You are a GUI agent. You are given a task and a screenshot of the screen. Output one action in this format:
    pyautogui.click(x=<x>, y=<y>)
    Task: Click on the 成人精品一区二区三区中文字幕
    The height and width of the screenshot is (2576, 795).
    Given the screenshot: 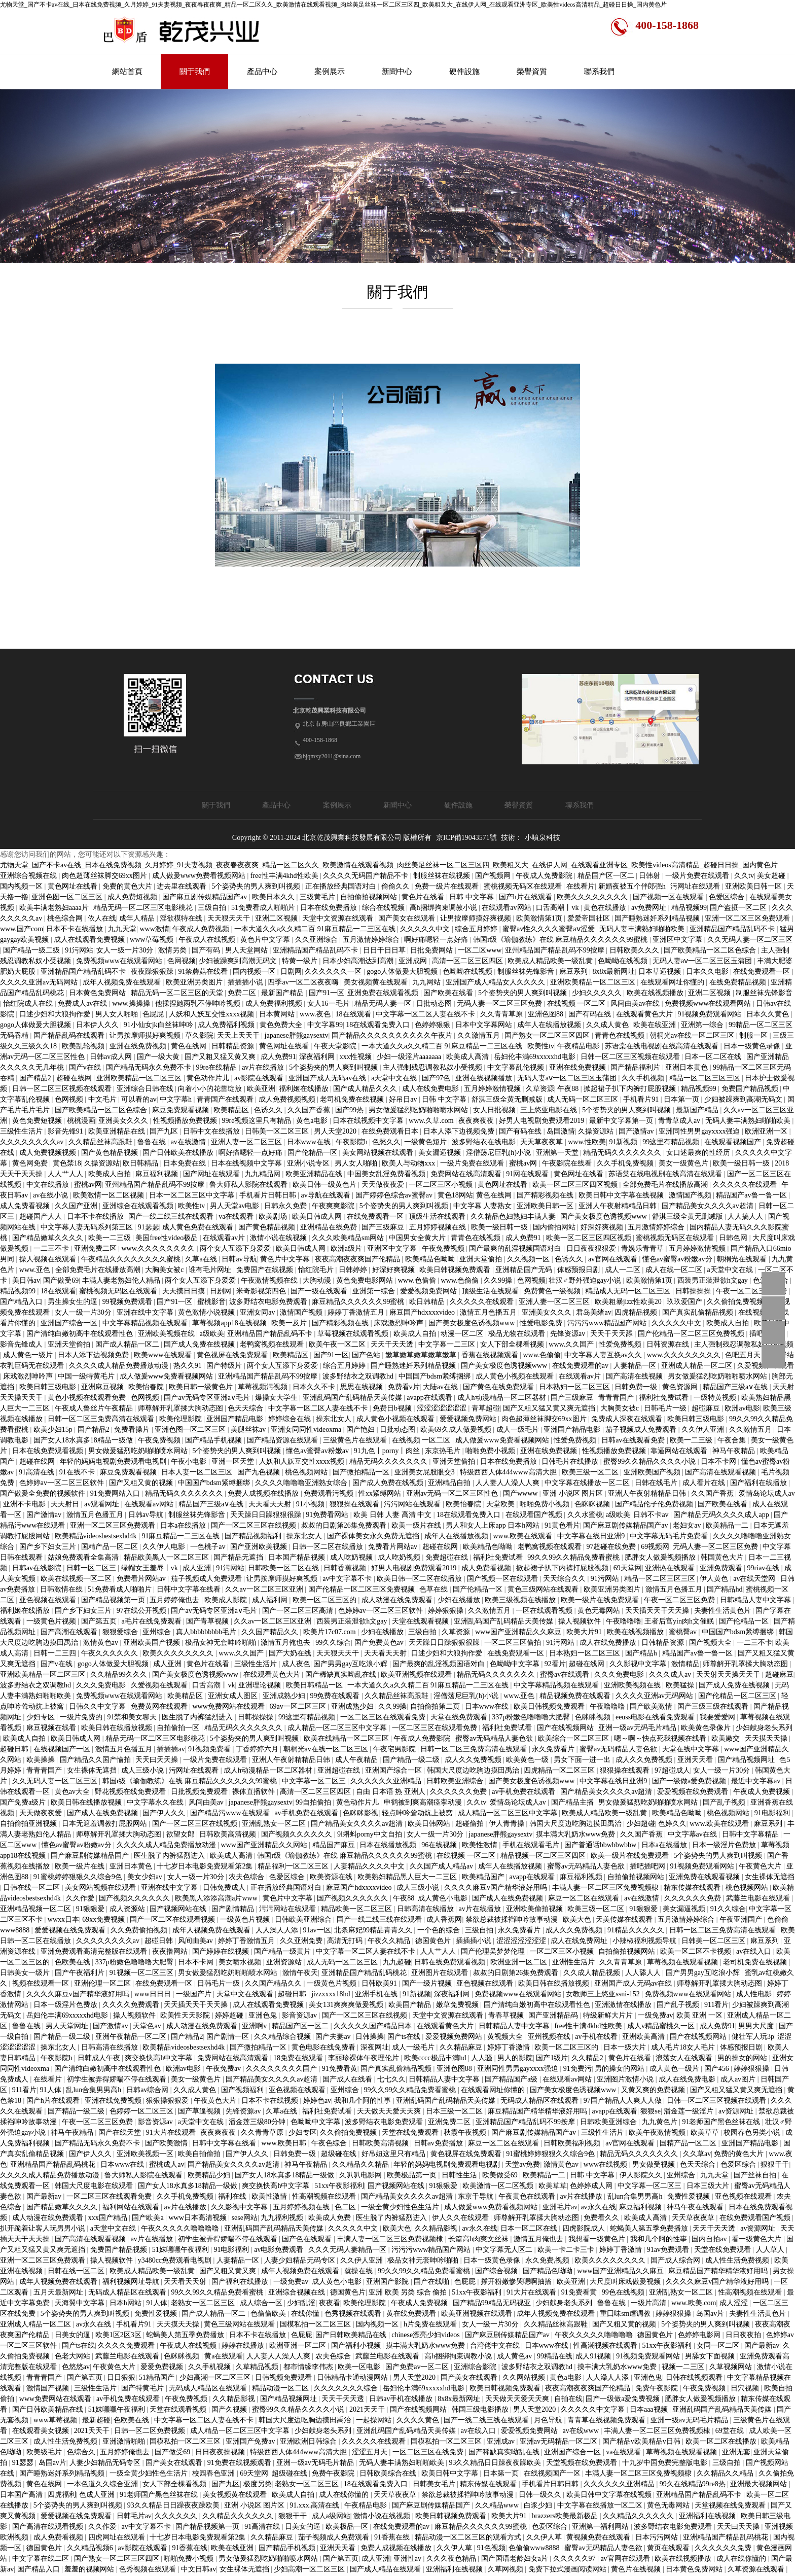 What is the action you would take?
    pyautogui.click(x=338, y=1728)
    